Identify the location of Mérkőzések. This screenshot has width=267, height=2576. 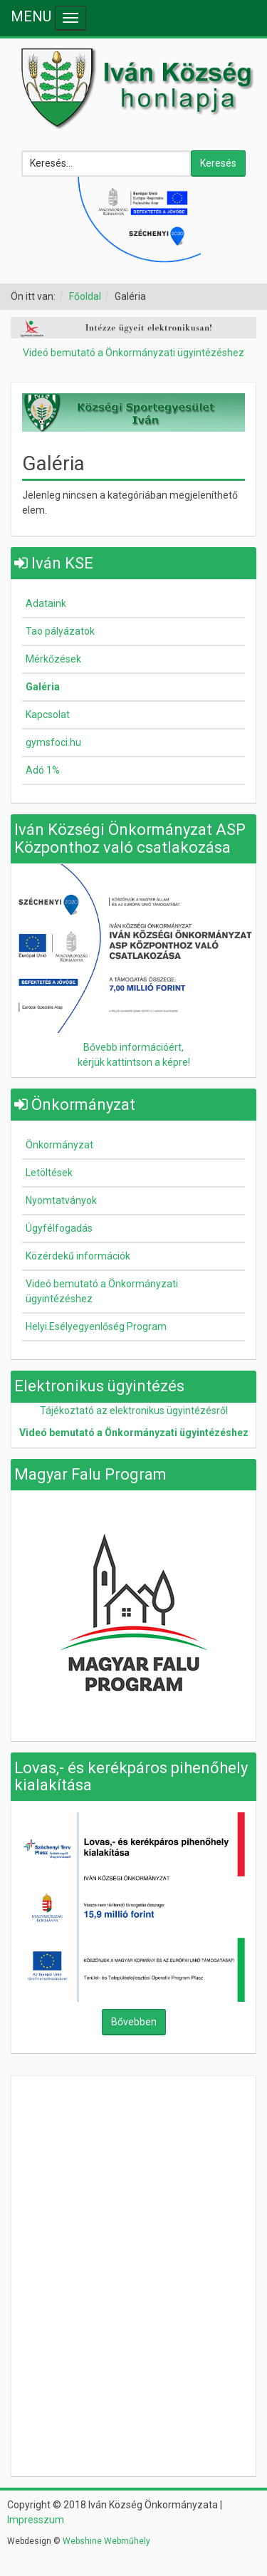
(53, 659).